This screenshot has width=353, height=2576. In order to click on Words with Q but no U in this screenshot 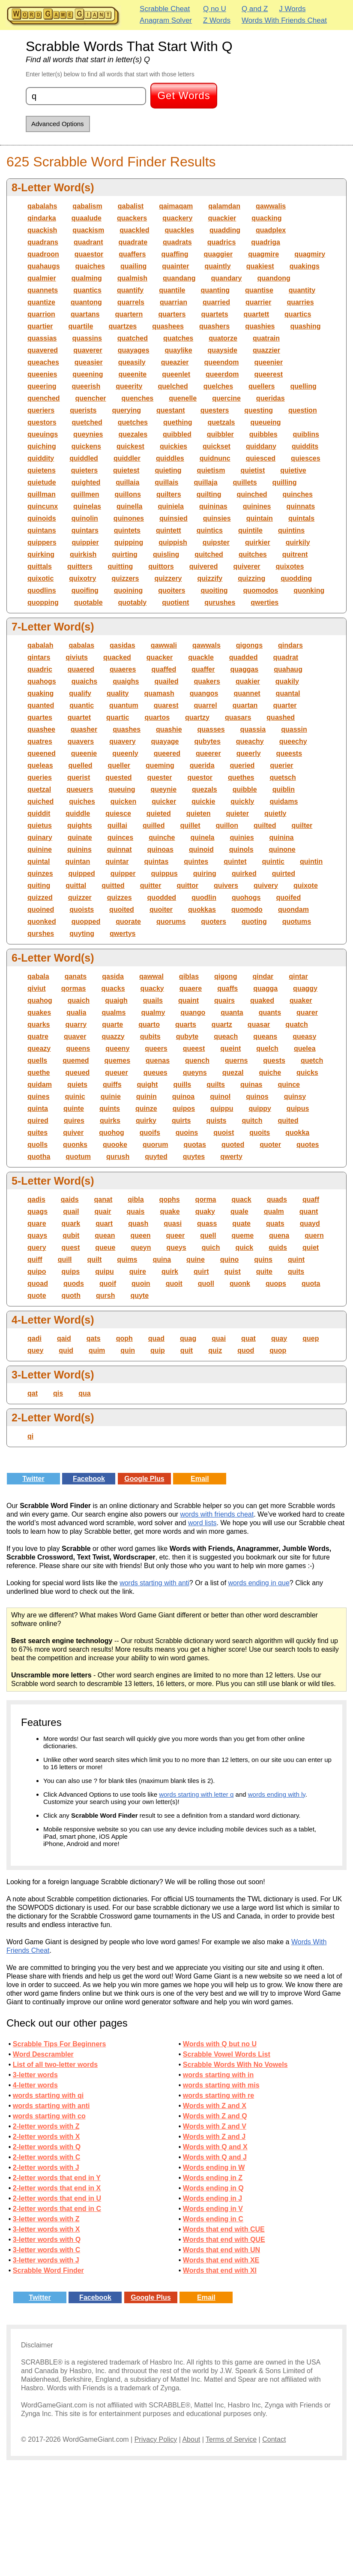, I will do `click(220, 2044)`.